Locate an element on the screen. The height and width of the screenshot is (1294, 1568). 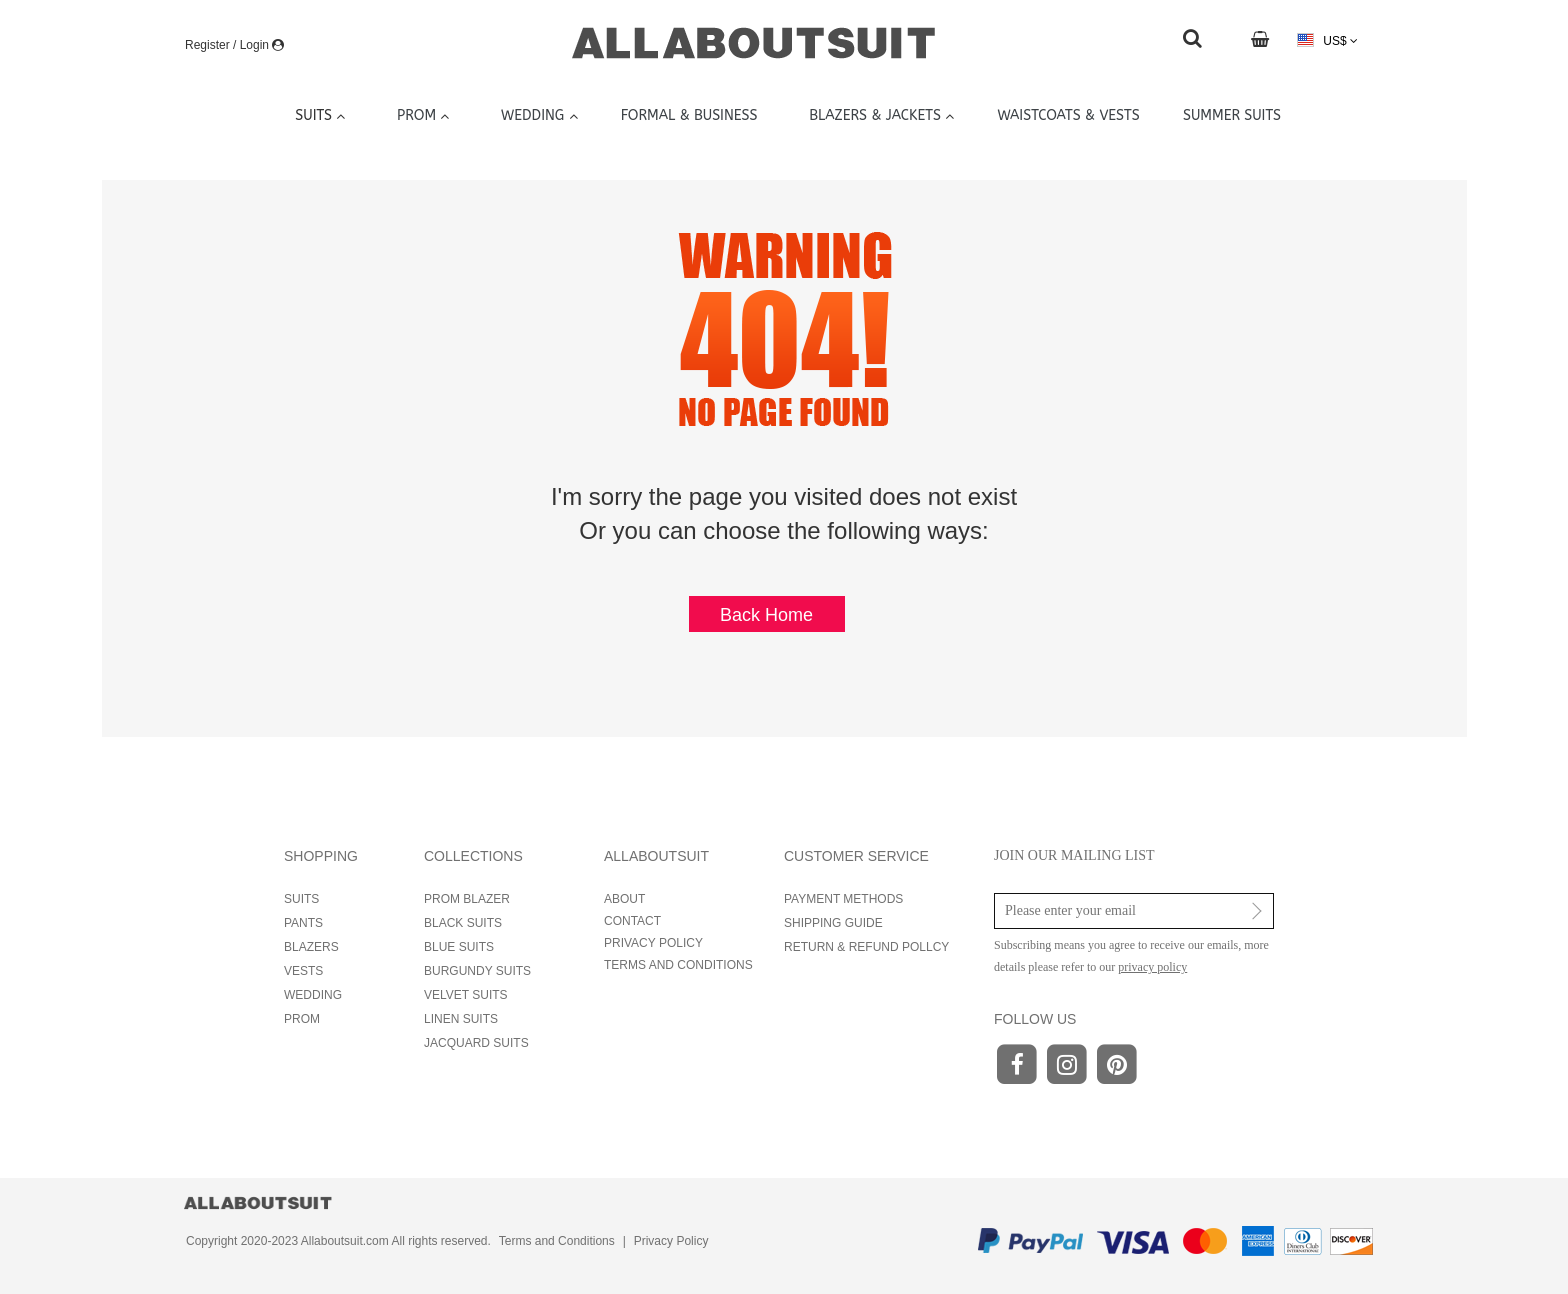
PRIVACY POLICY is located at coordinates (653, 943).